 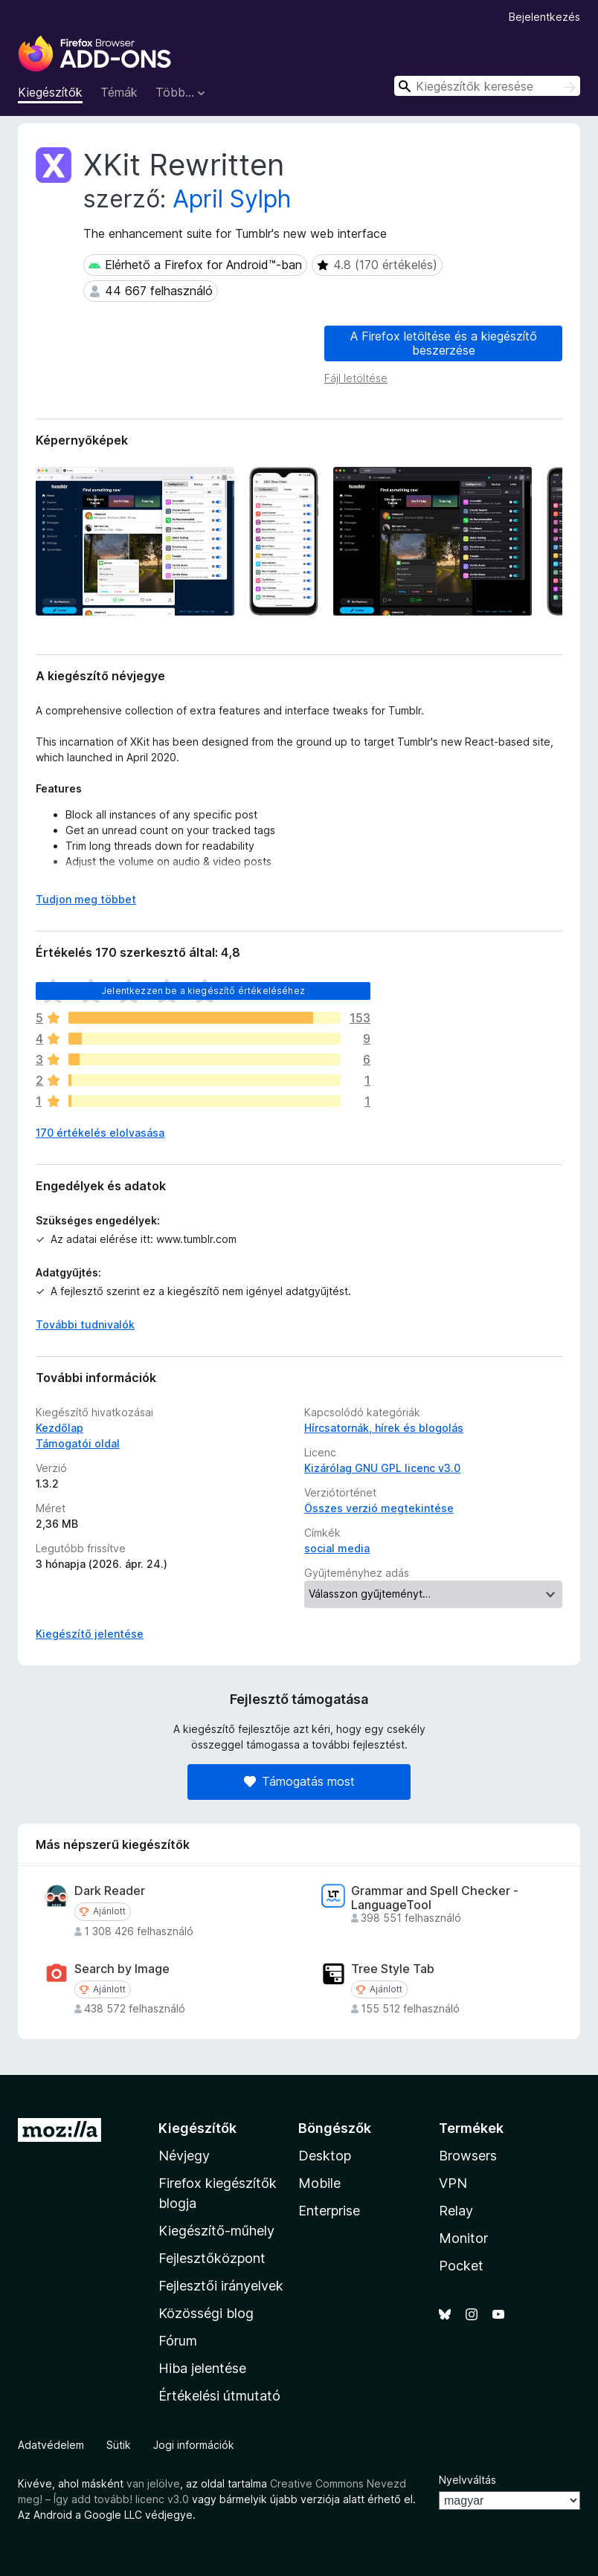 What do you see at coordinates (100, 1132) in the screenshot?
I see `170 értékelés elolvasása` at bounding box center [100, 1132].